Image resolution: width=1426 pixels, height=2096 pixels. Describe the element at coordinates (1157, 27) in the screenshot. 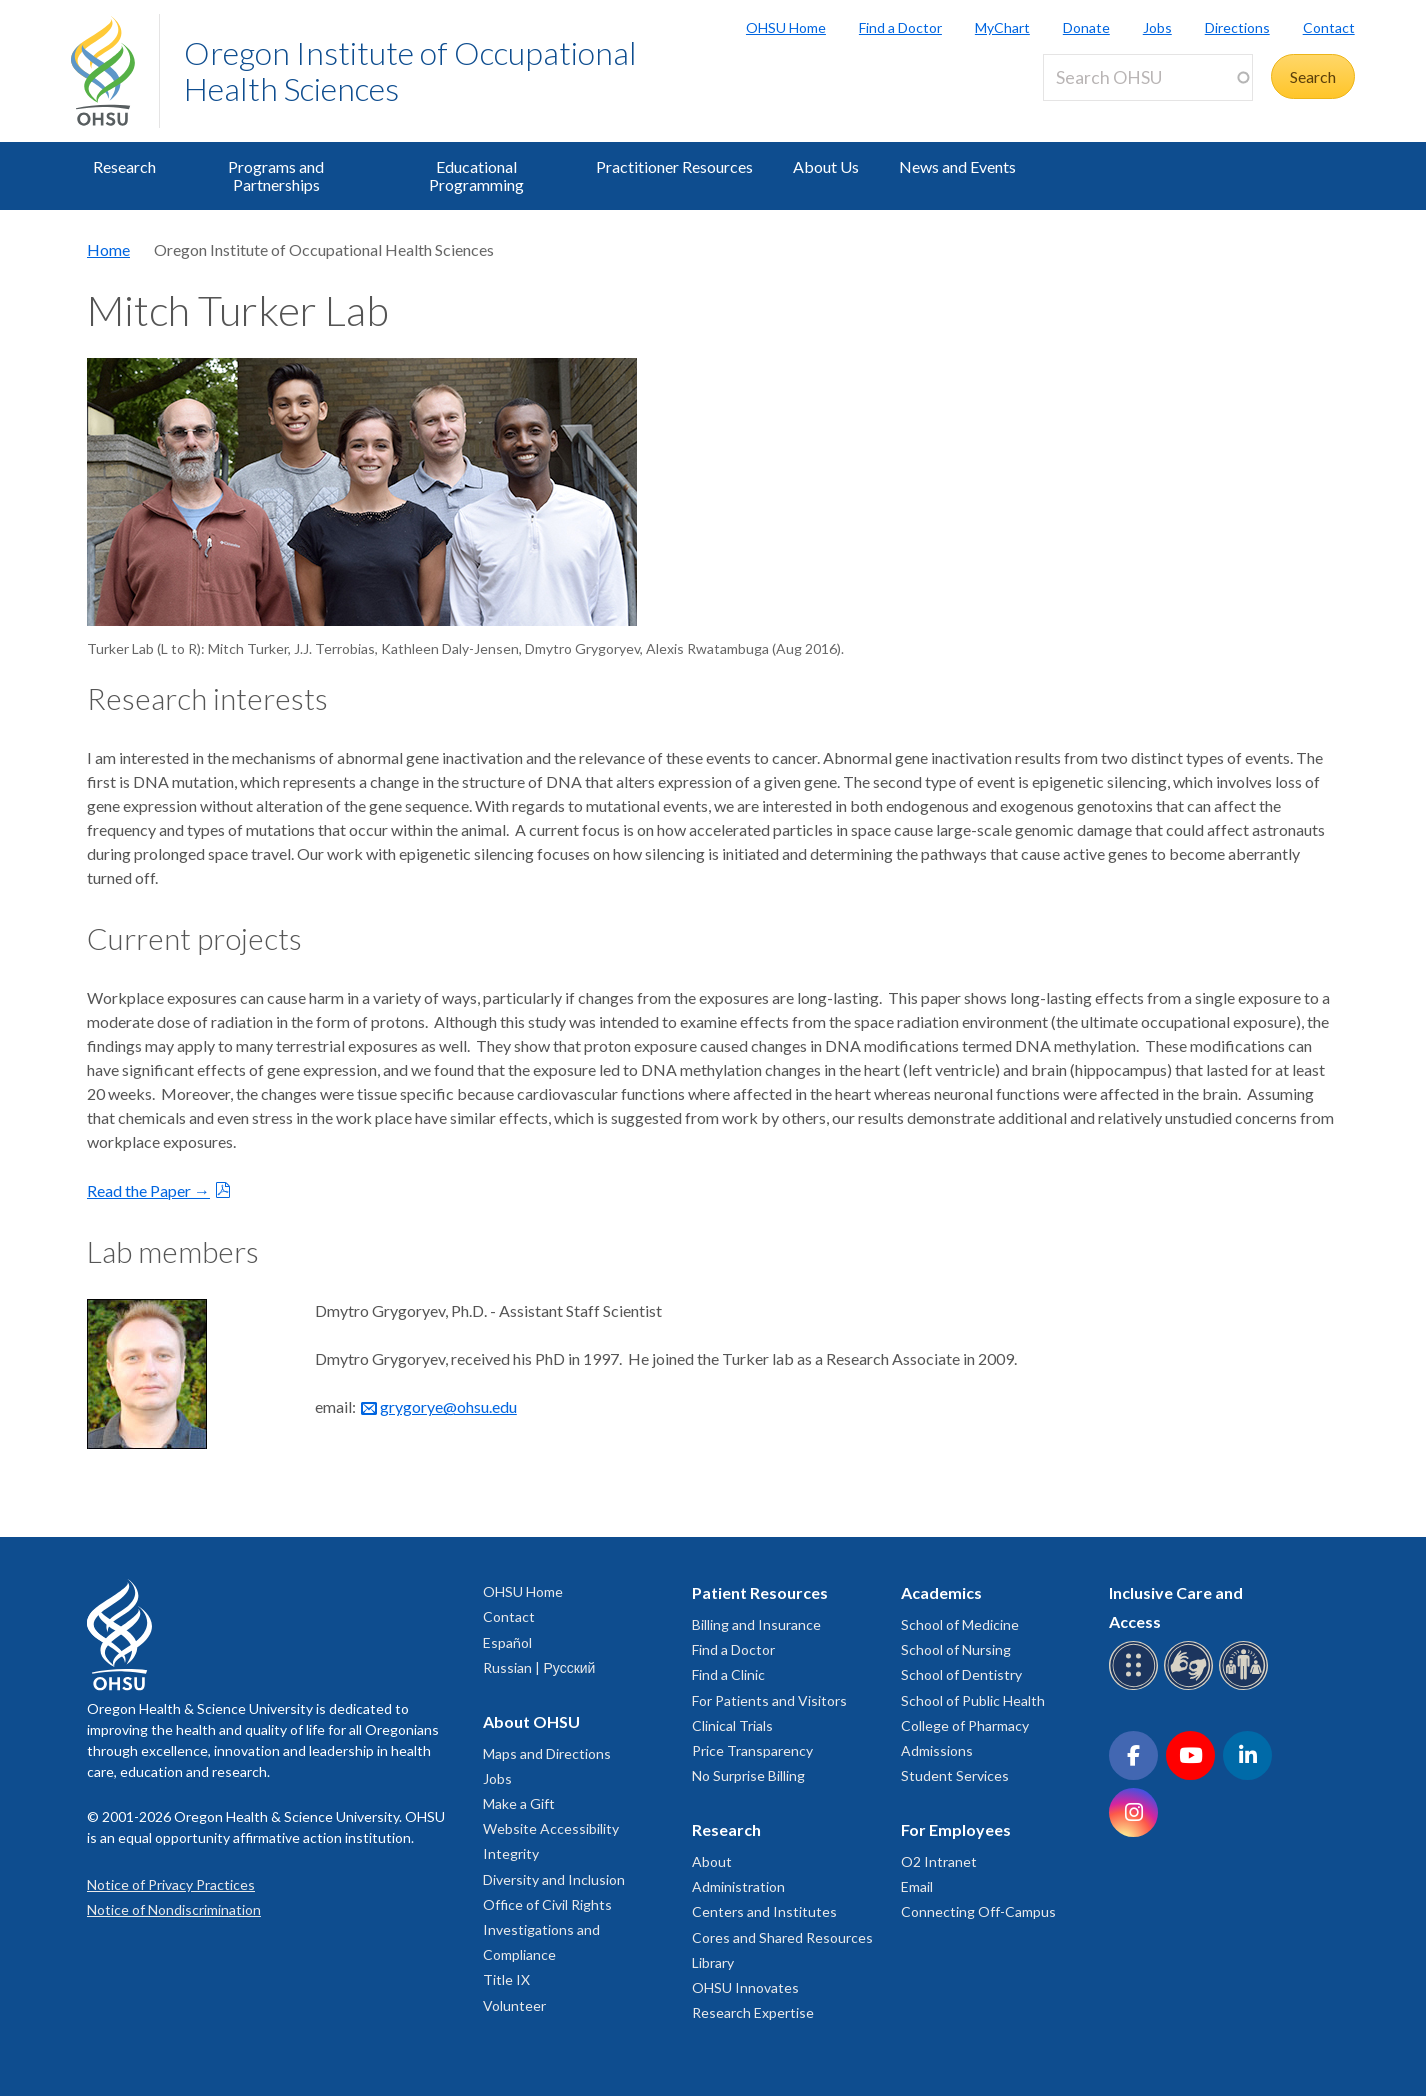

I see `Jobs` at that location.